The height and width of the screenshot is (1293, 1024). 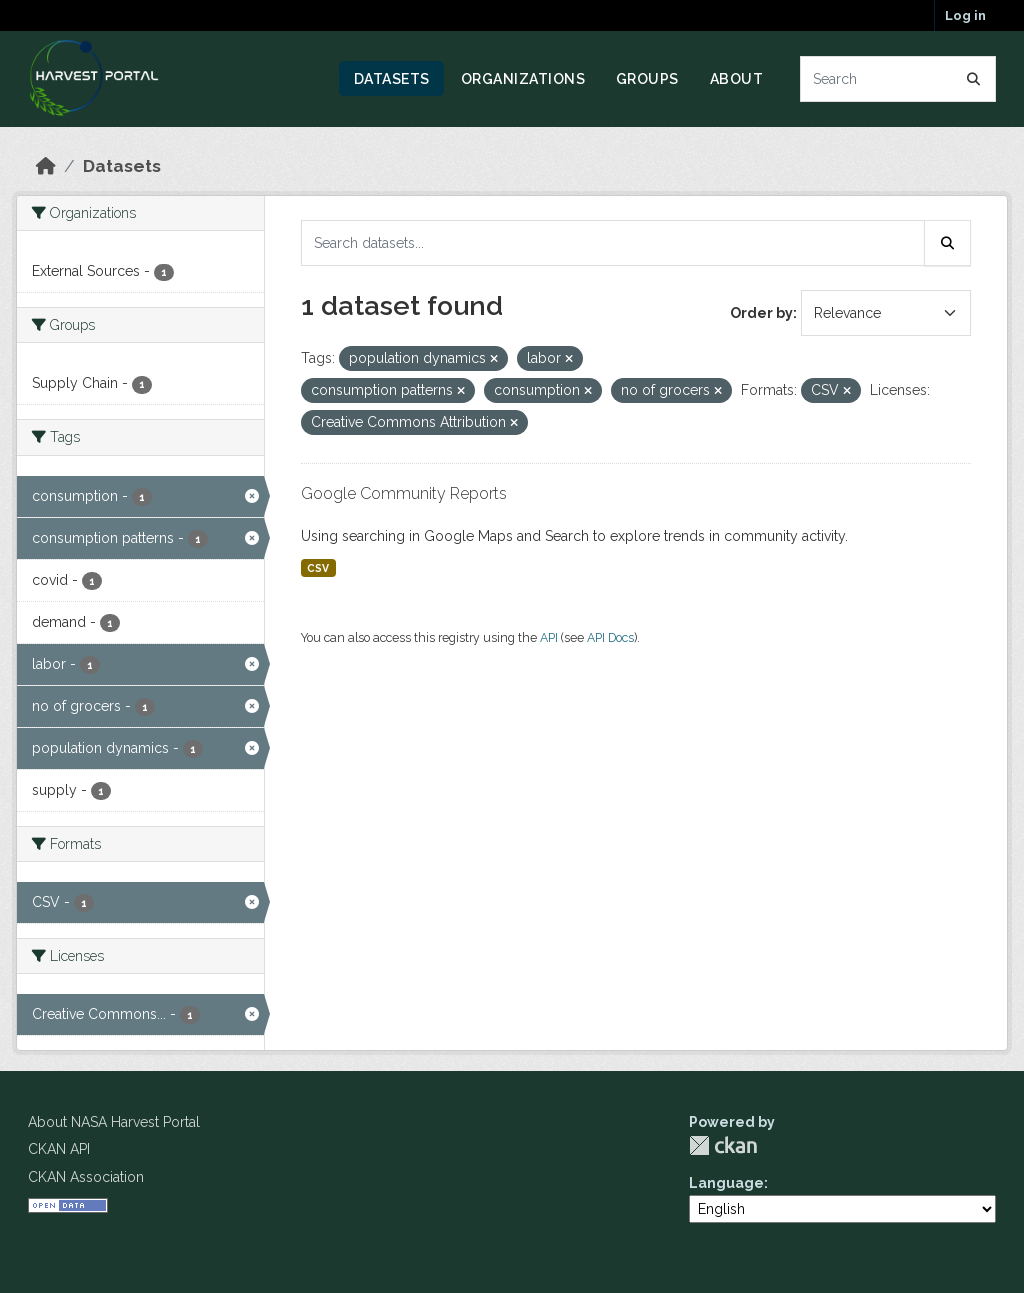 I want to click on API, so click(x=549, y=637).